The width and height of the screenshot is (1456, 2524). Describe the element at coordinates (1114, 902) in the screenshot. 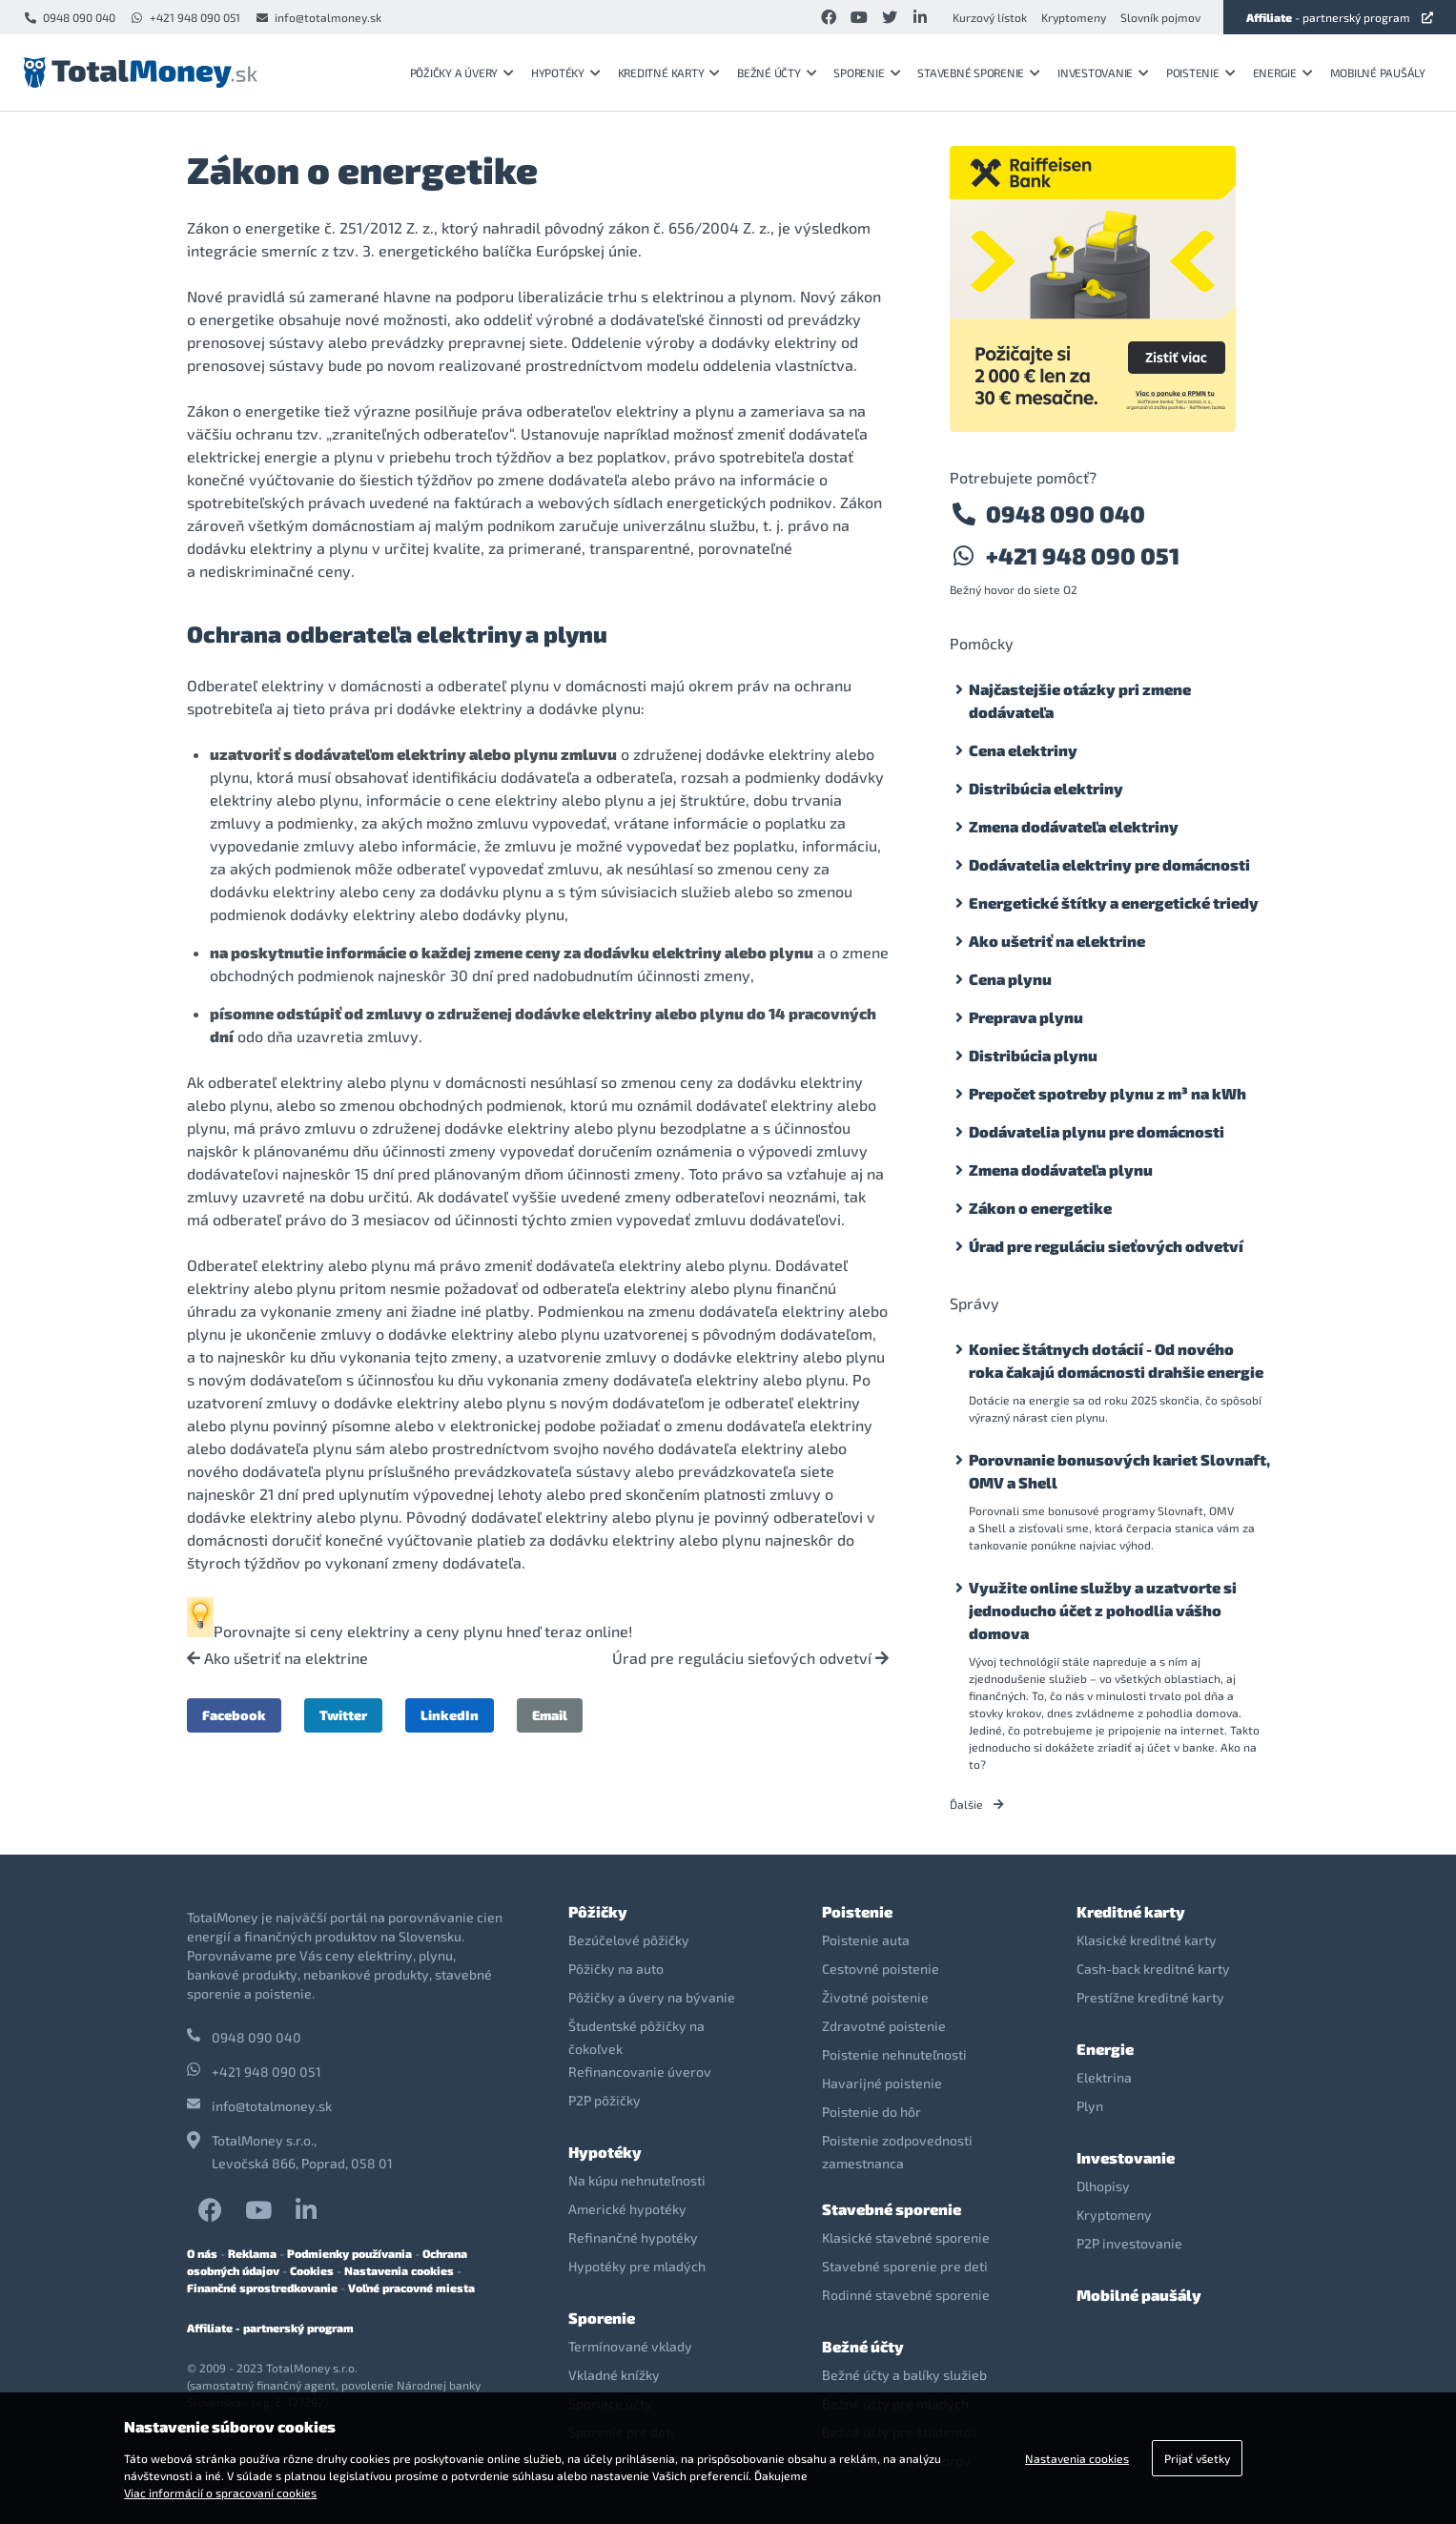

I see `Energetické štítky a energetické triedy` at that location.